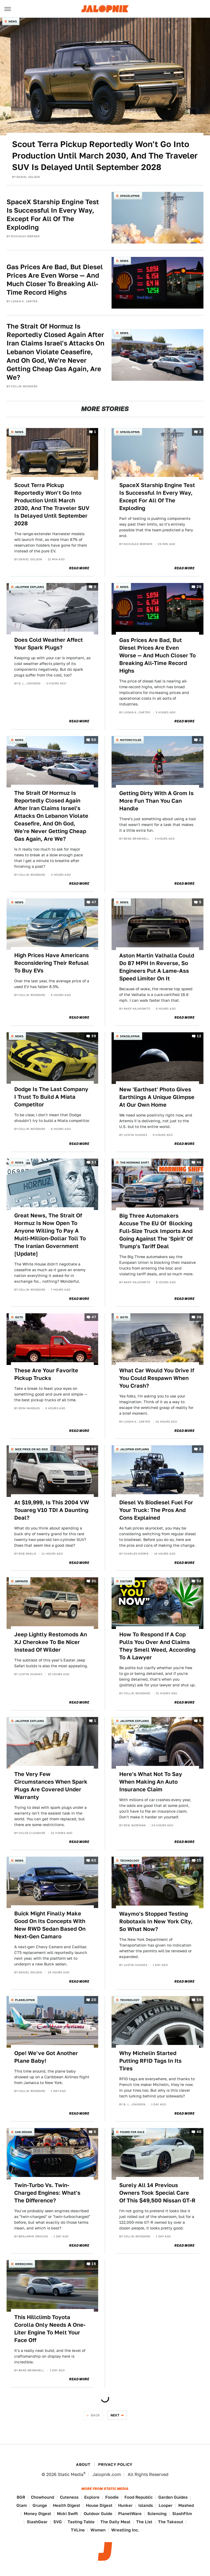 Image resolution: width=210 pixels, height=2576 pixels. Describe the element at coordinates (51, 1097) in the screenshot. I see `Dodge Is The Last Company I Trust To Build A Miata Competitor` at that location.